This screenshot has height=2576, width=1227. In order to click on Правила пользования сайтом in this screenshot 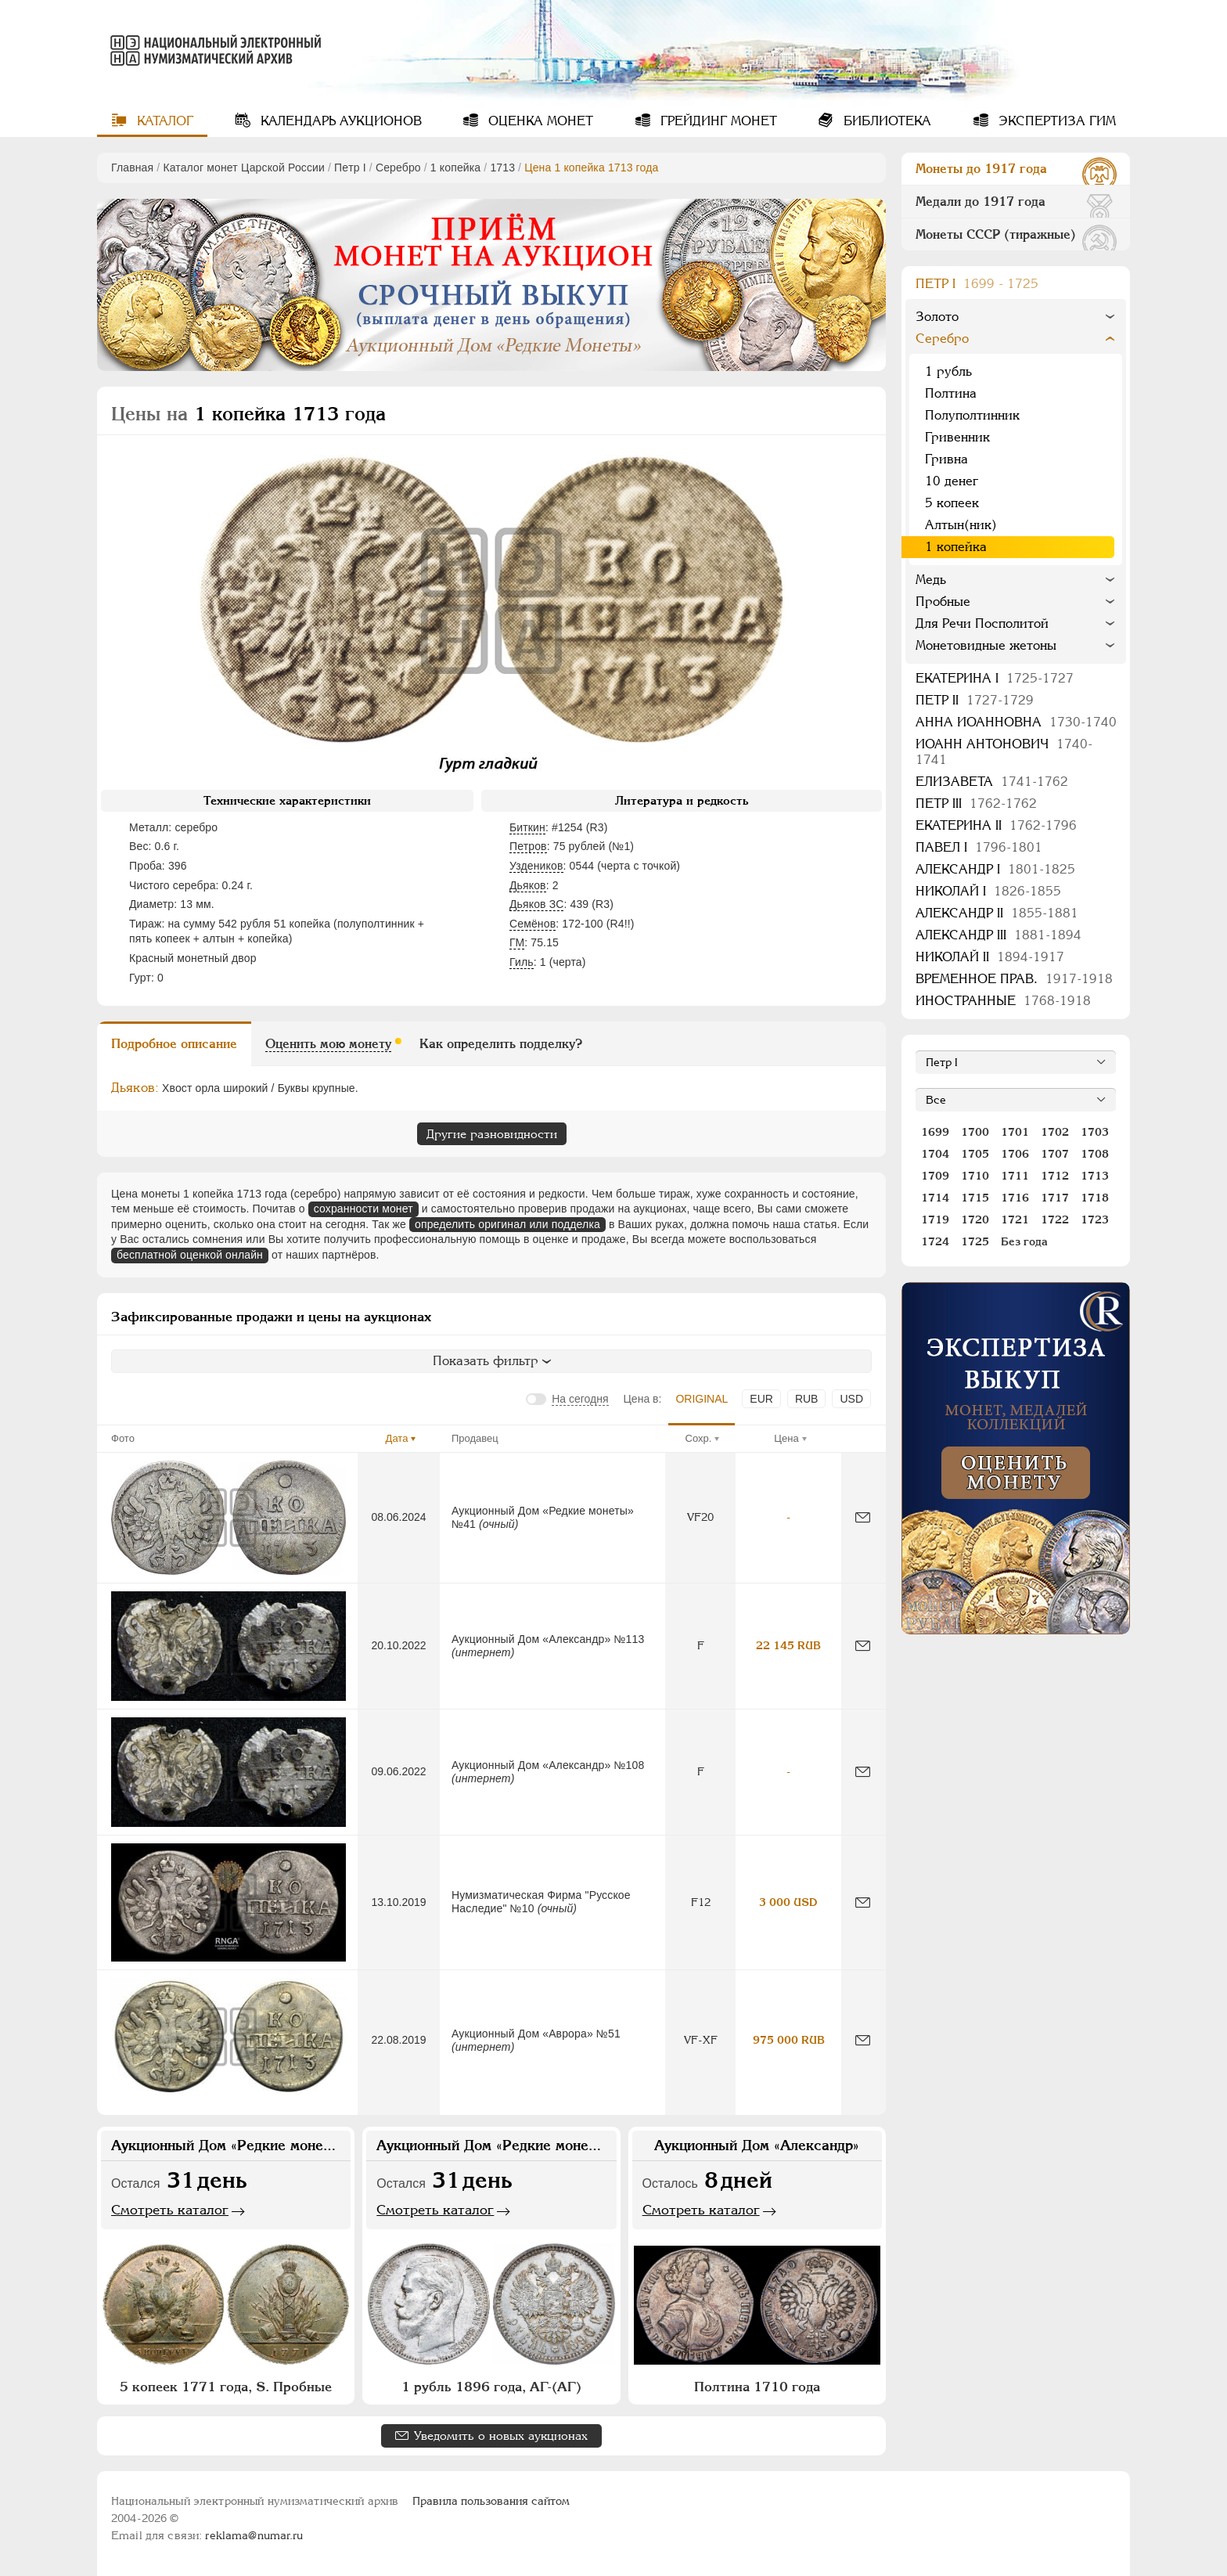, I will do `click(491, 2501)`.